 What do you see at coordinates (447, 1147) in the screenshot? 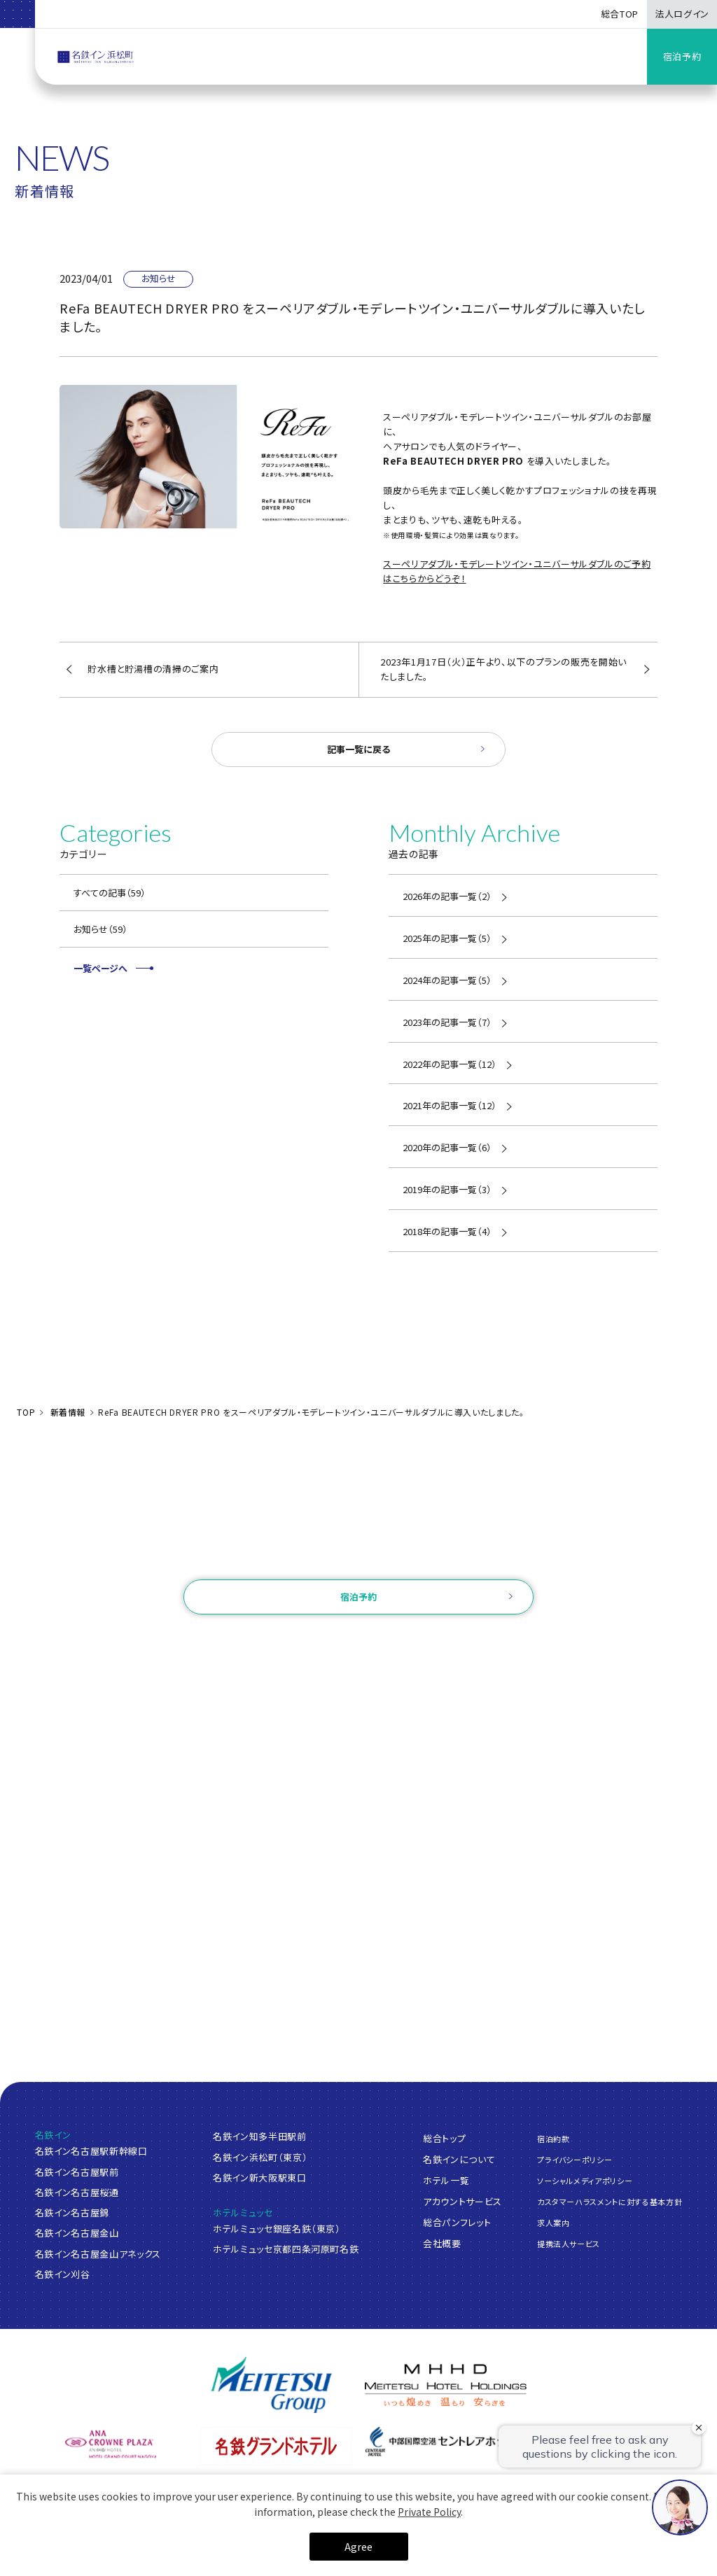
I see `2020年の記事一覧（6）` at bounding box center [447, 1147].